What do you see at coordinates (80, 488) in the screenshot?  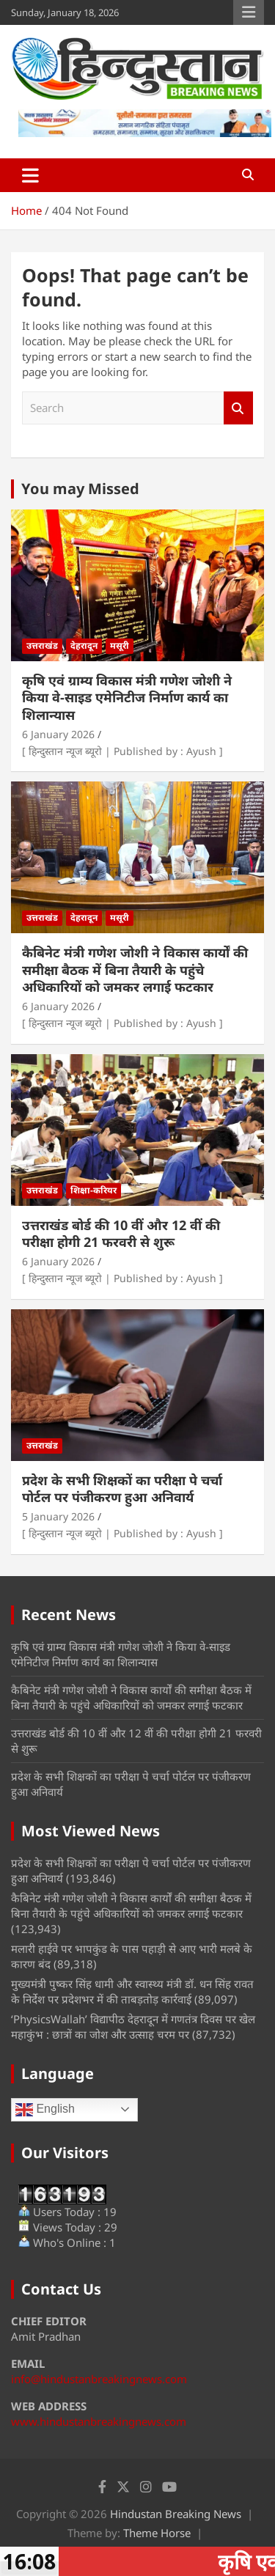 I see `You may Missed` at bounding box center [80, 488].